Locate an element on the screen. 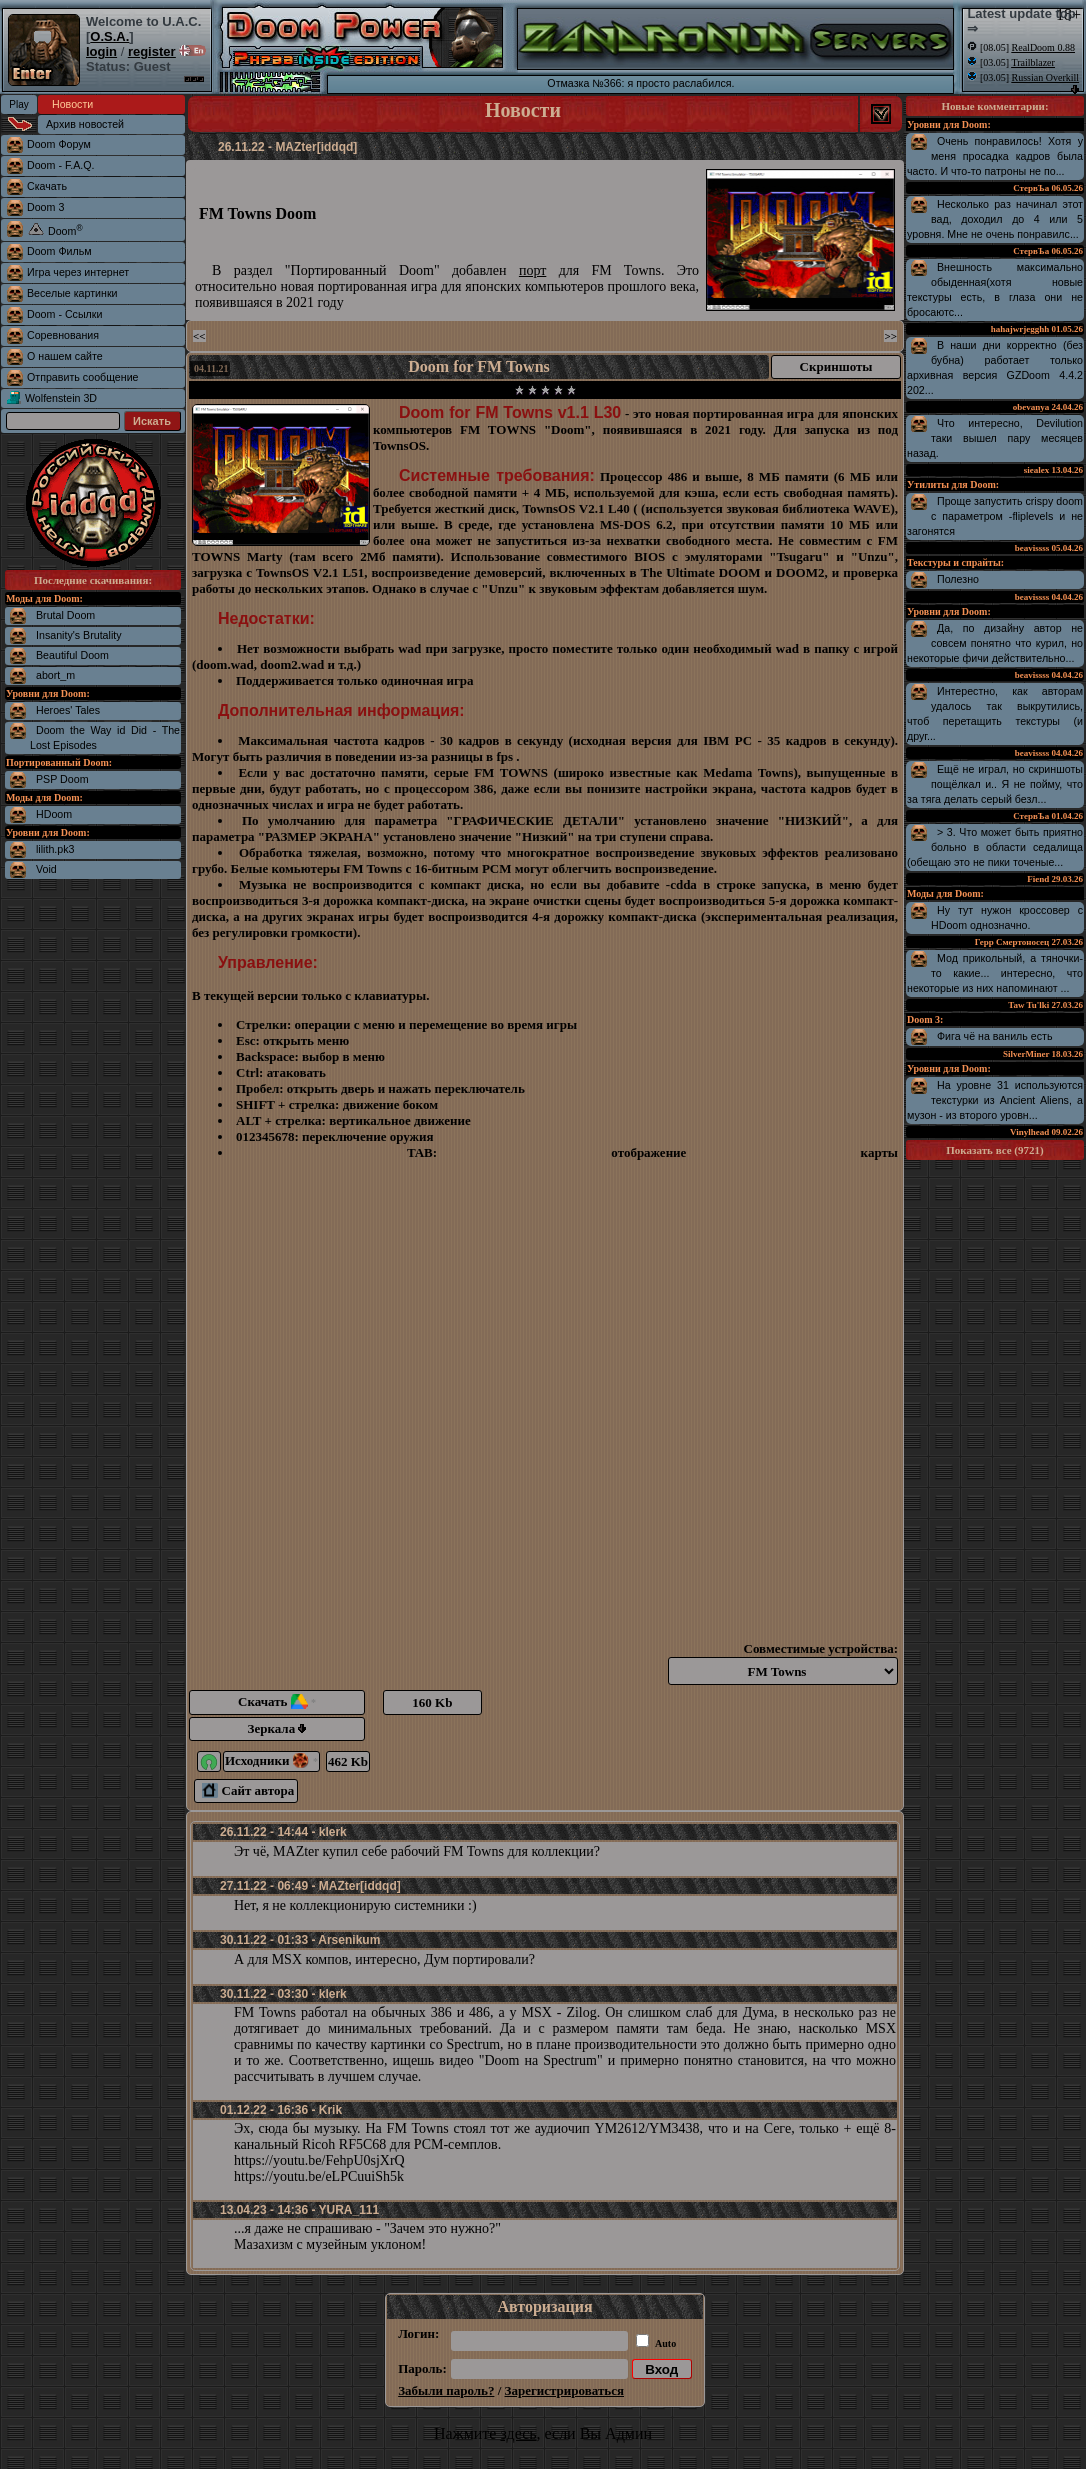 This screenshot has width=1086, height=2469. >> is located at coordinates (890, 336).